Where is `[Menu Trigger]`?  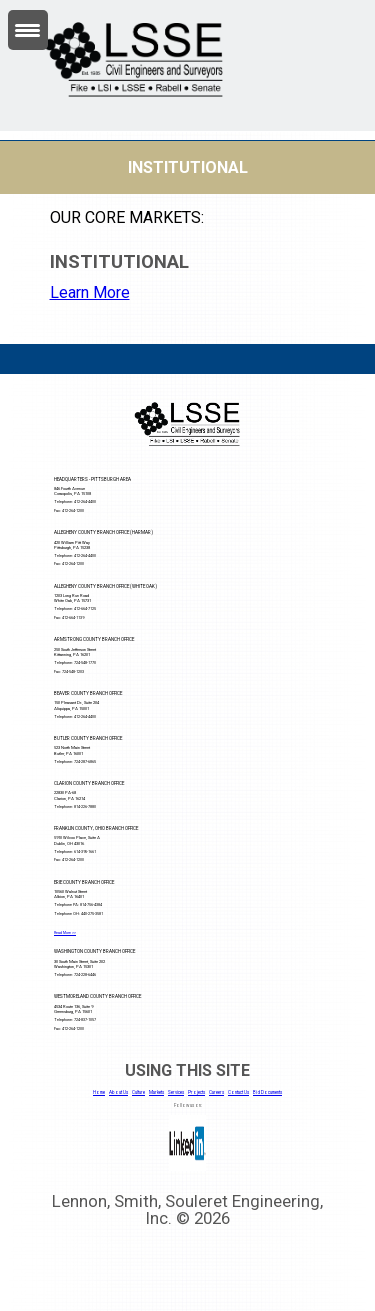
[Menu Trigger] is located at coordinates (28, 30).